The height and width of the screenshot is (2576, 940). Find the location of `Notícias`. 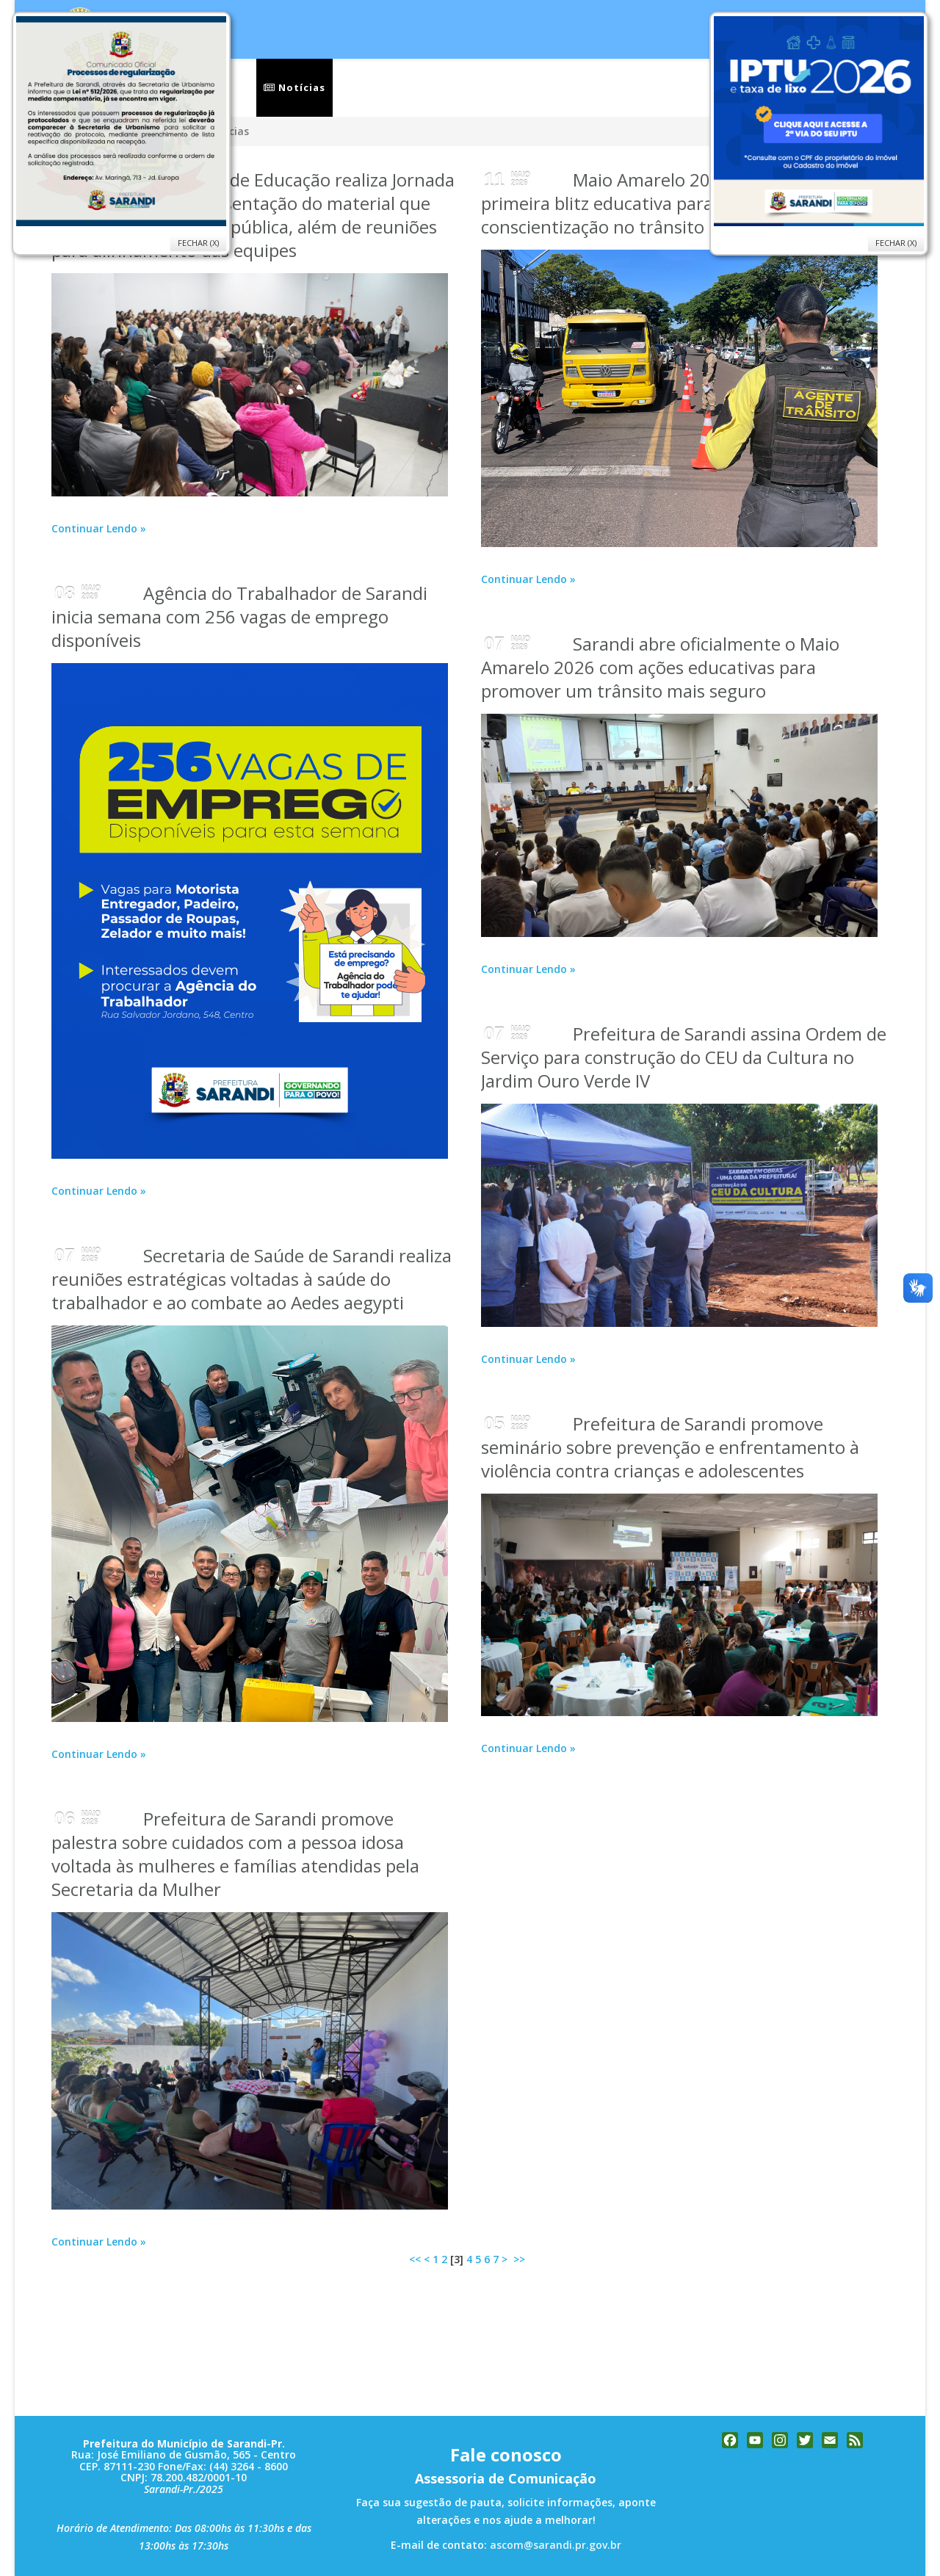

Notícias is located at coordinates (294, 87).